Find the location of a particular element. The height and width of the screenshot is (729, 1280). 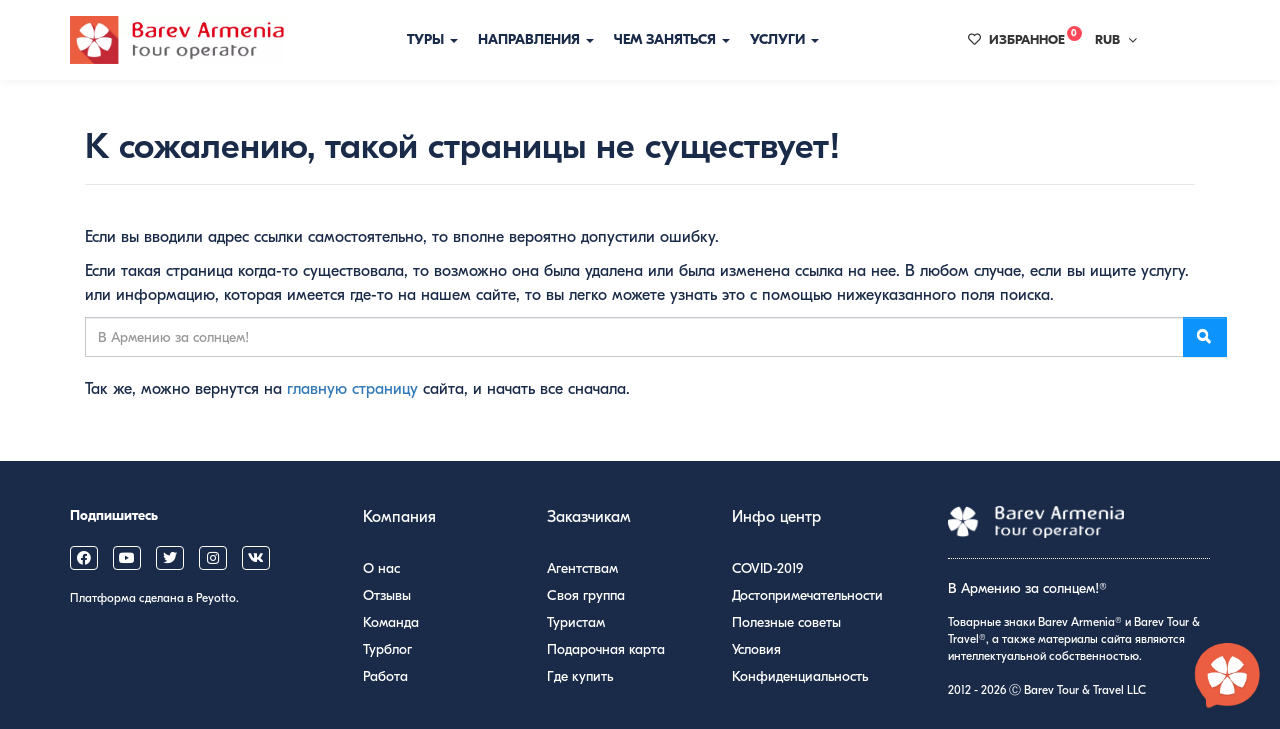

Достопримечательности is located at coordinates (807, 595).